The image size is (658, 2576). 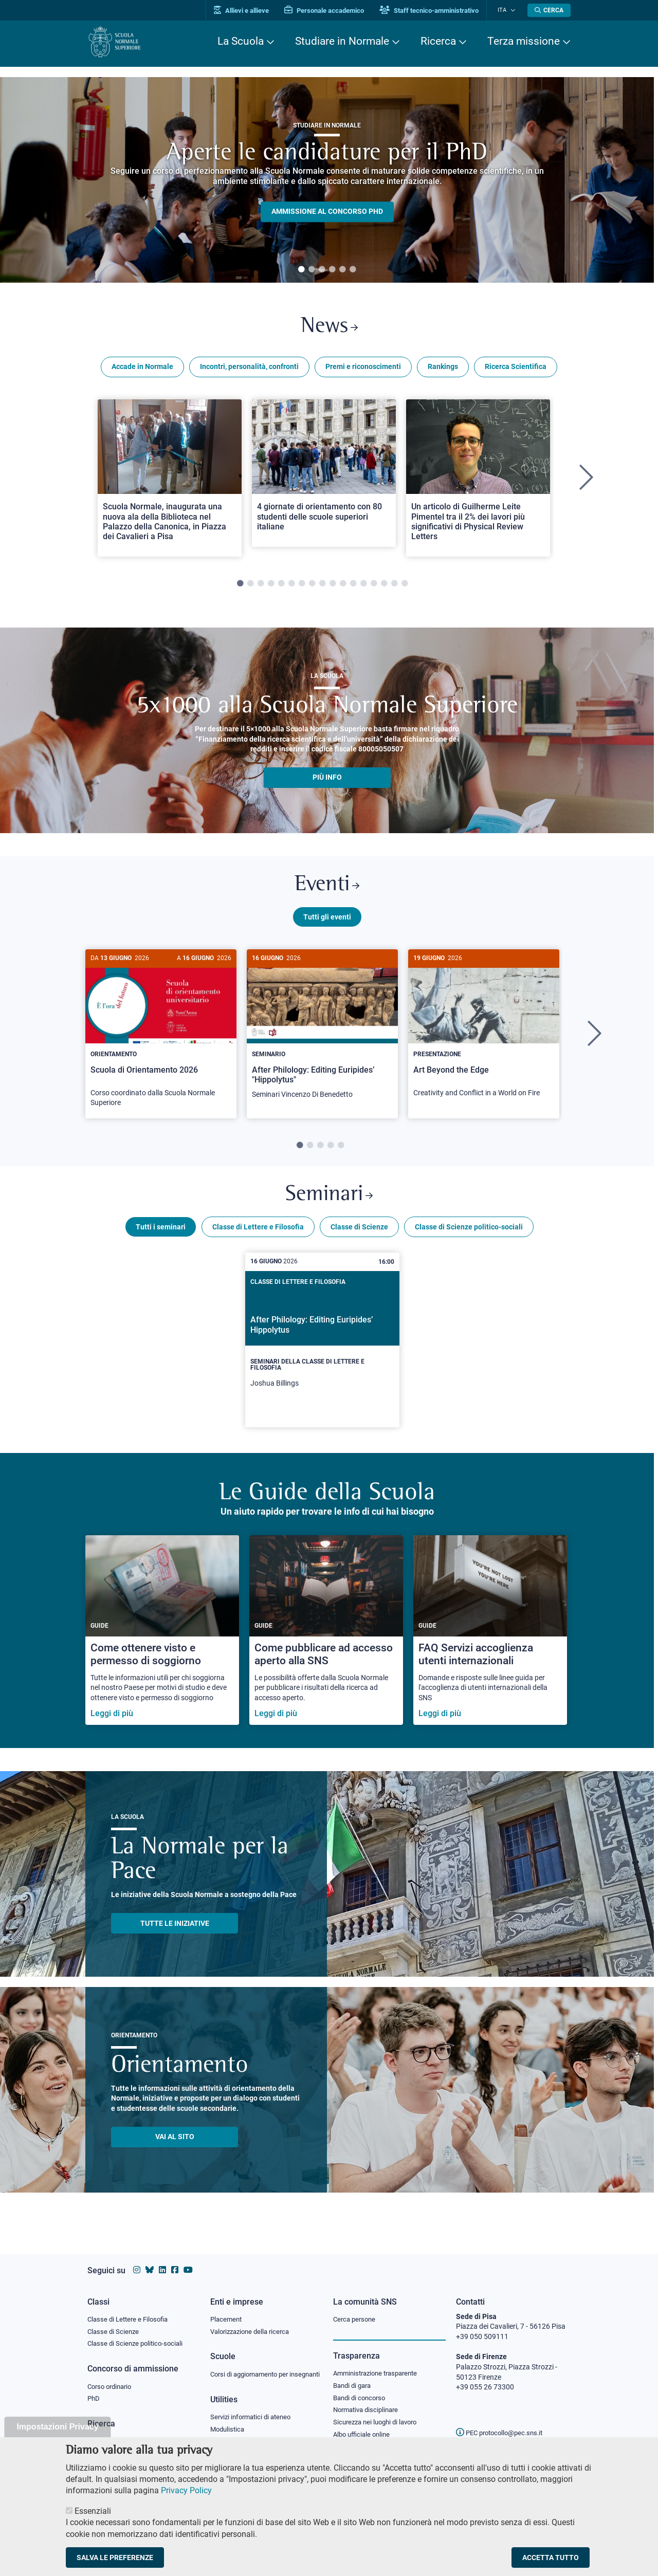 I want to click on [tabpanel], so click(x=327, y=180).